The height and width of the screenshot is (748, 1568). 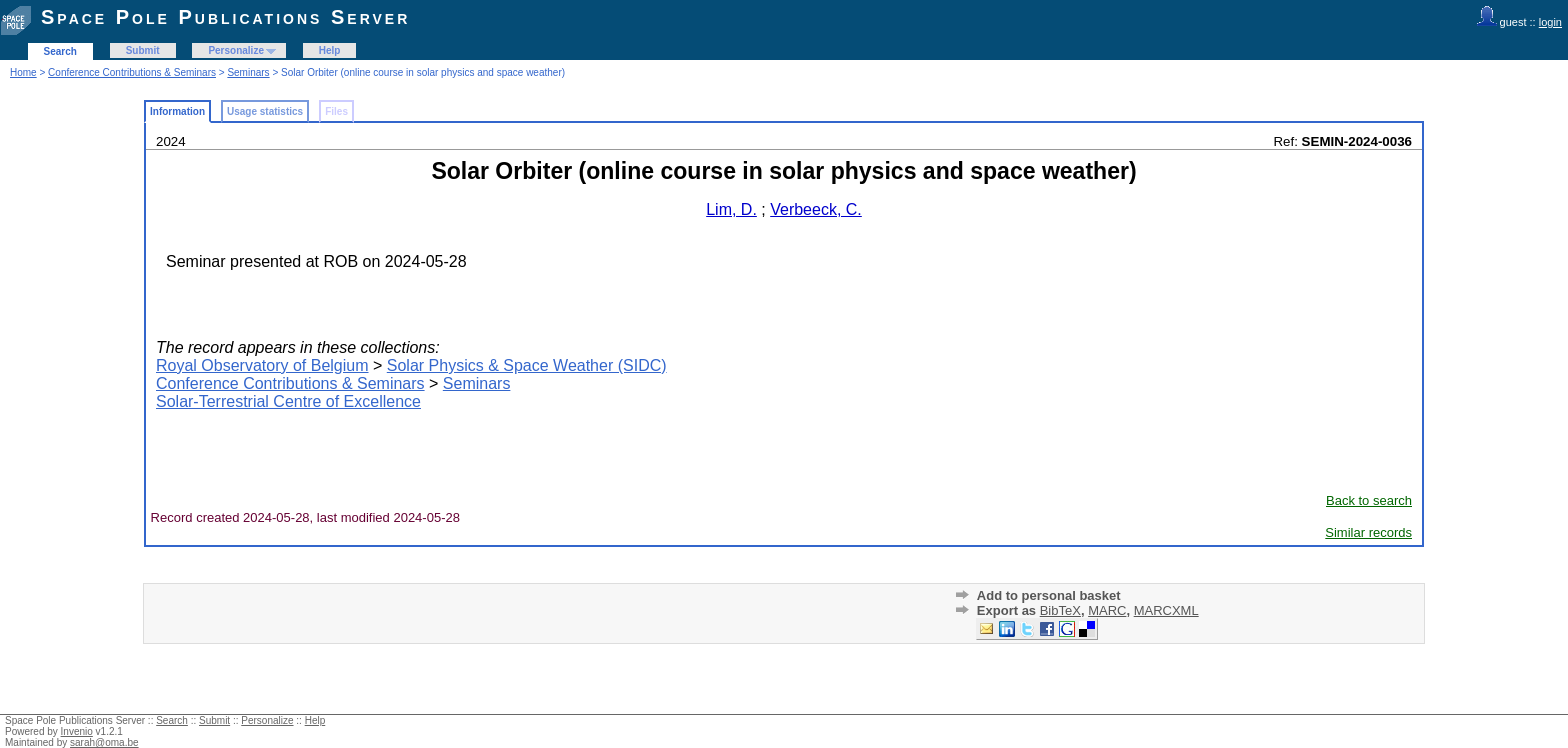 What do you see at coordinates (265, 111) in the screenshot?
I see `Usage statistics` at bounding box center [265, 111].